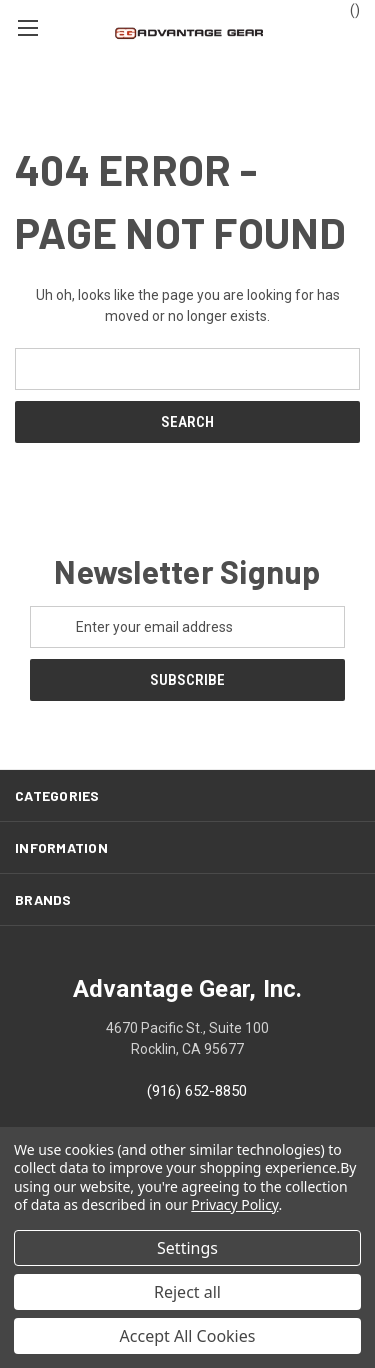  Describe the element at coordinates (188, 1336) in the screenshot. I see `Accept All Cookies` at that location.